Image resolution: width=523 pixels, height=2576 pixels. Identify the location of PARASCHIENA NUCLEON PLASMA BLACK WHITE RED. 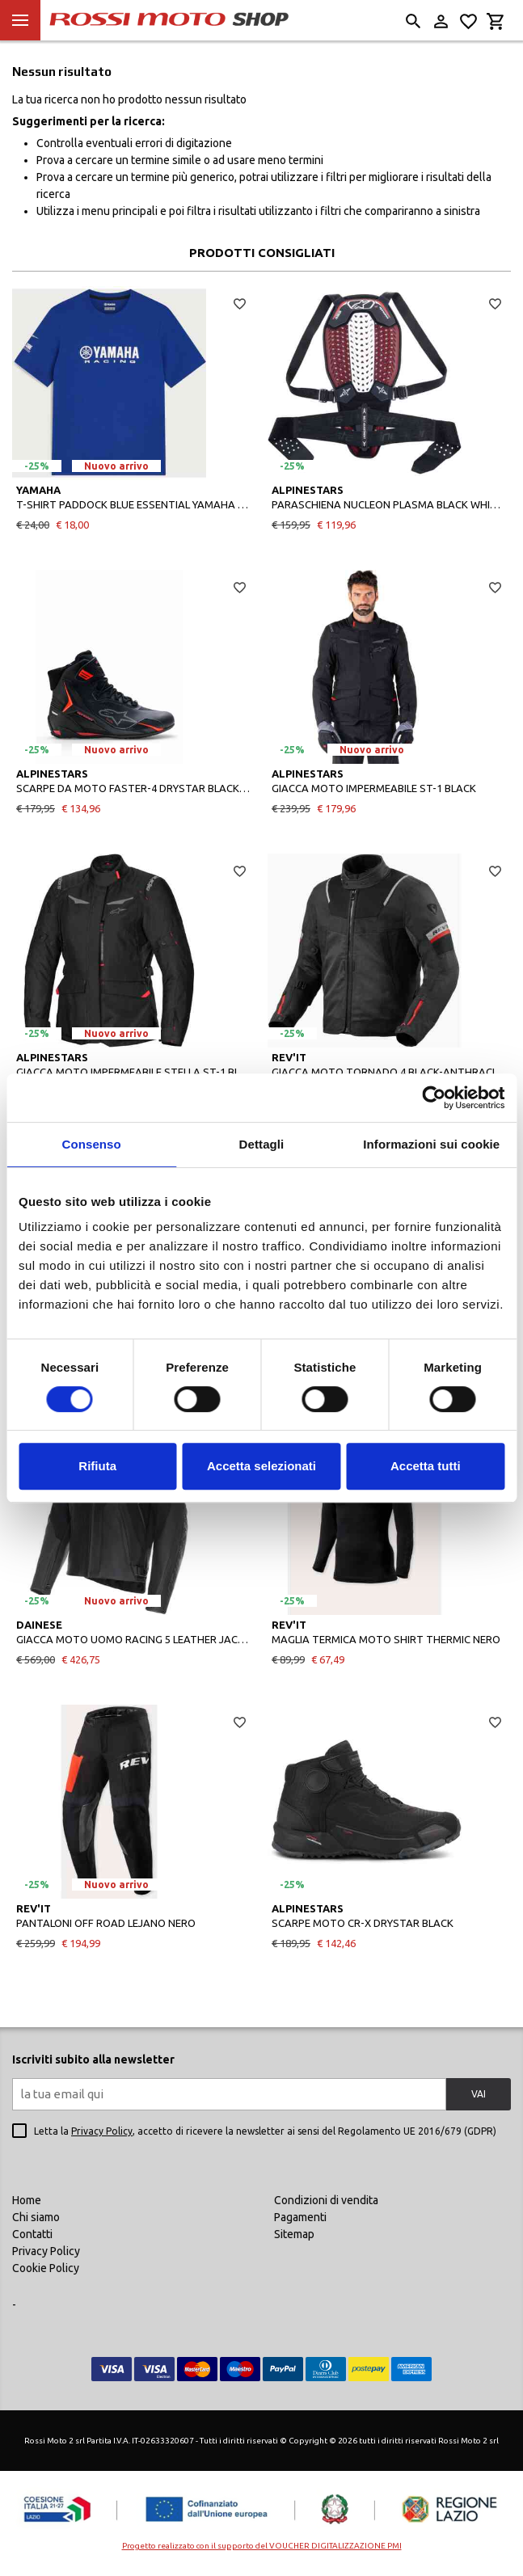
(389, 504).